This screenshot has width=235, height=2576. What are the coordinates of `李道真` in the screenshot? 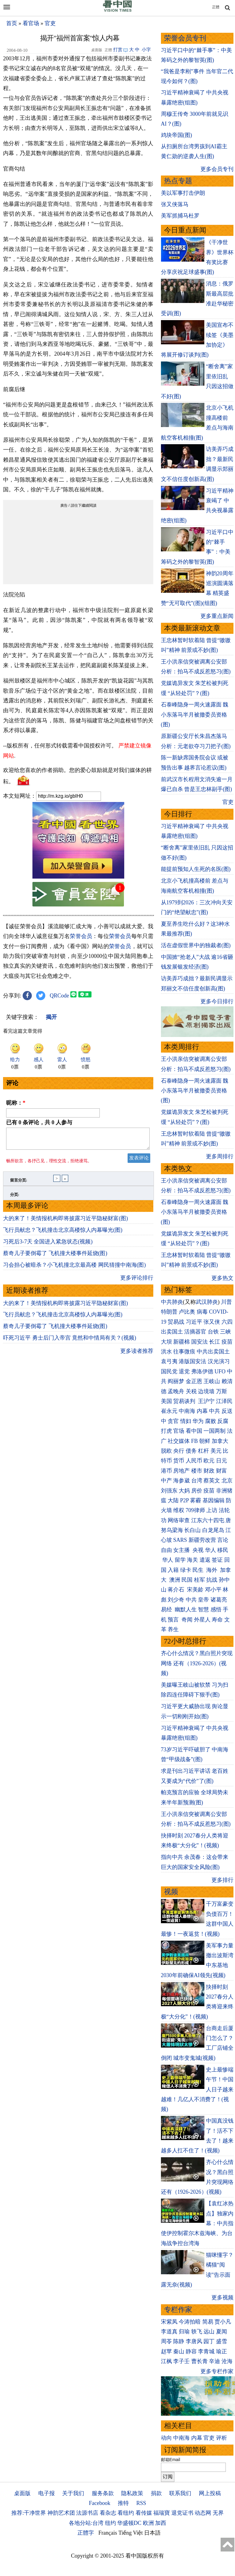 It's located at (169, 2331).